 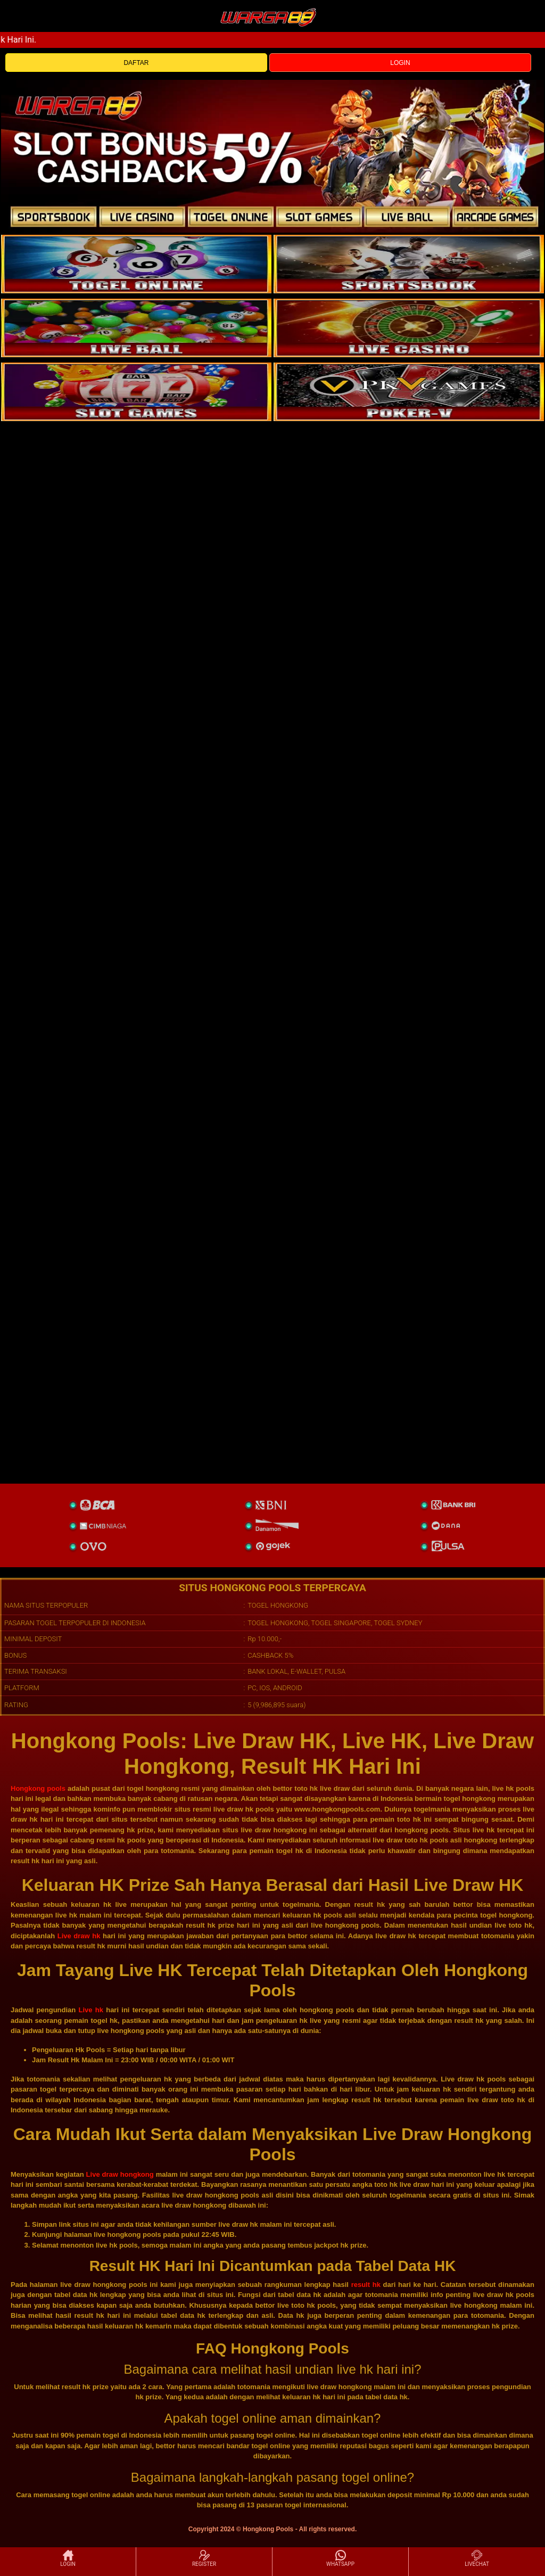 I want to click on LOGIN, so click(x=400, y=63).